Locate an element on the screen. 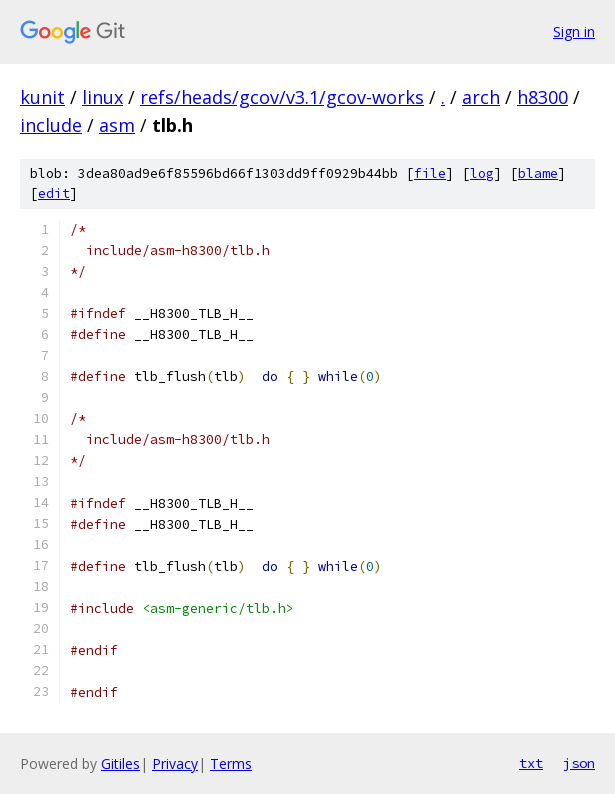 The image size is (615, 794). edit is located at coordinates (54, 193).